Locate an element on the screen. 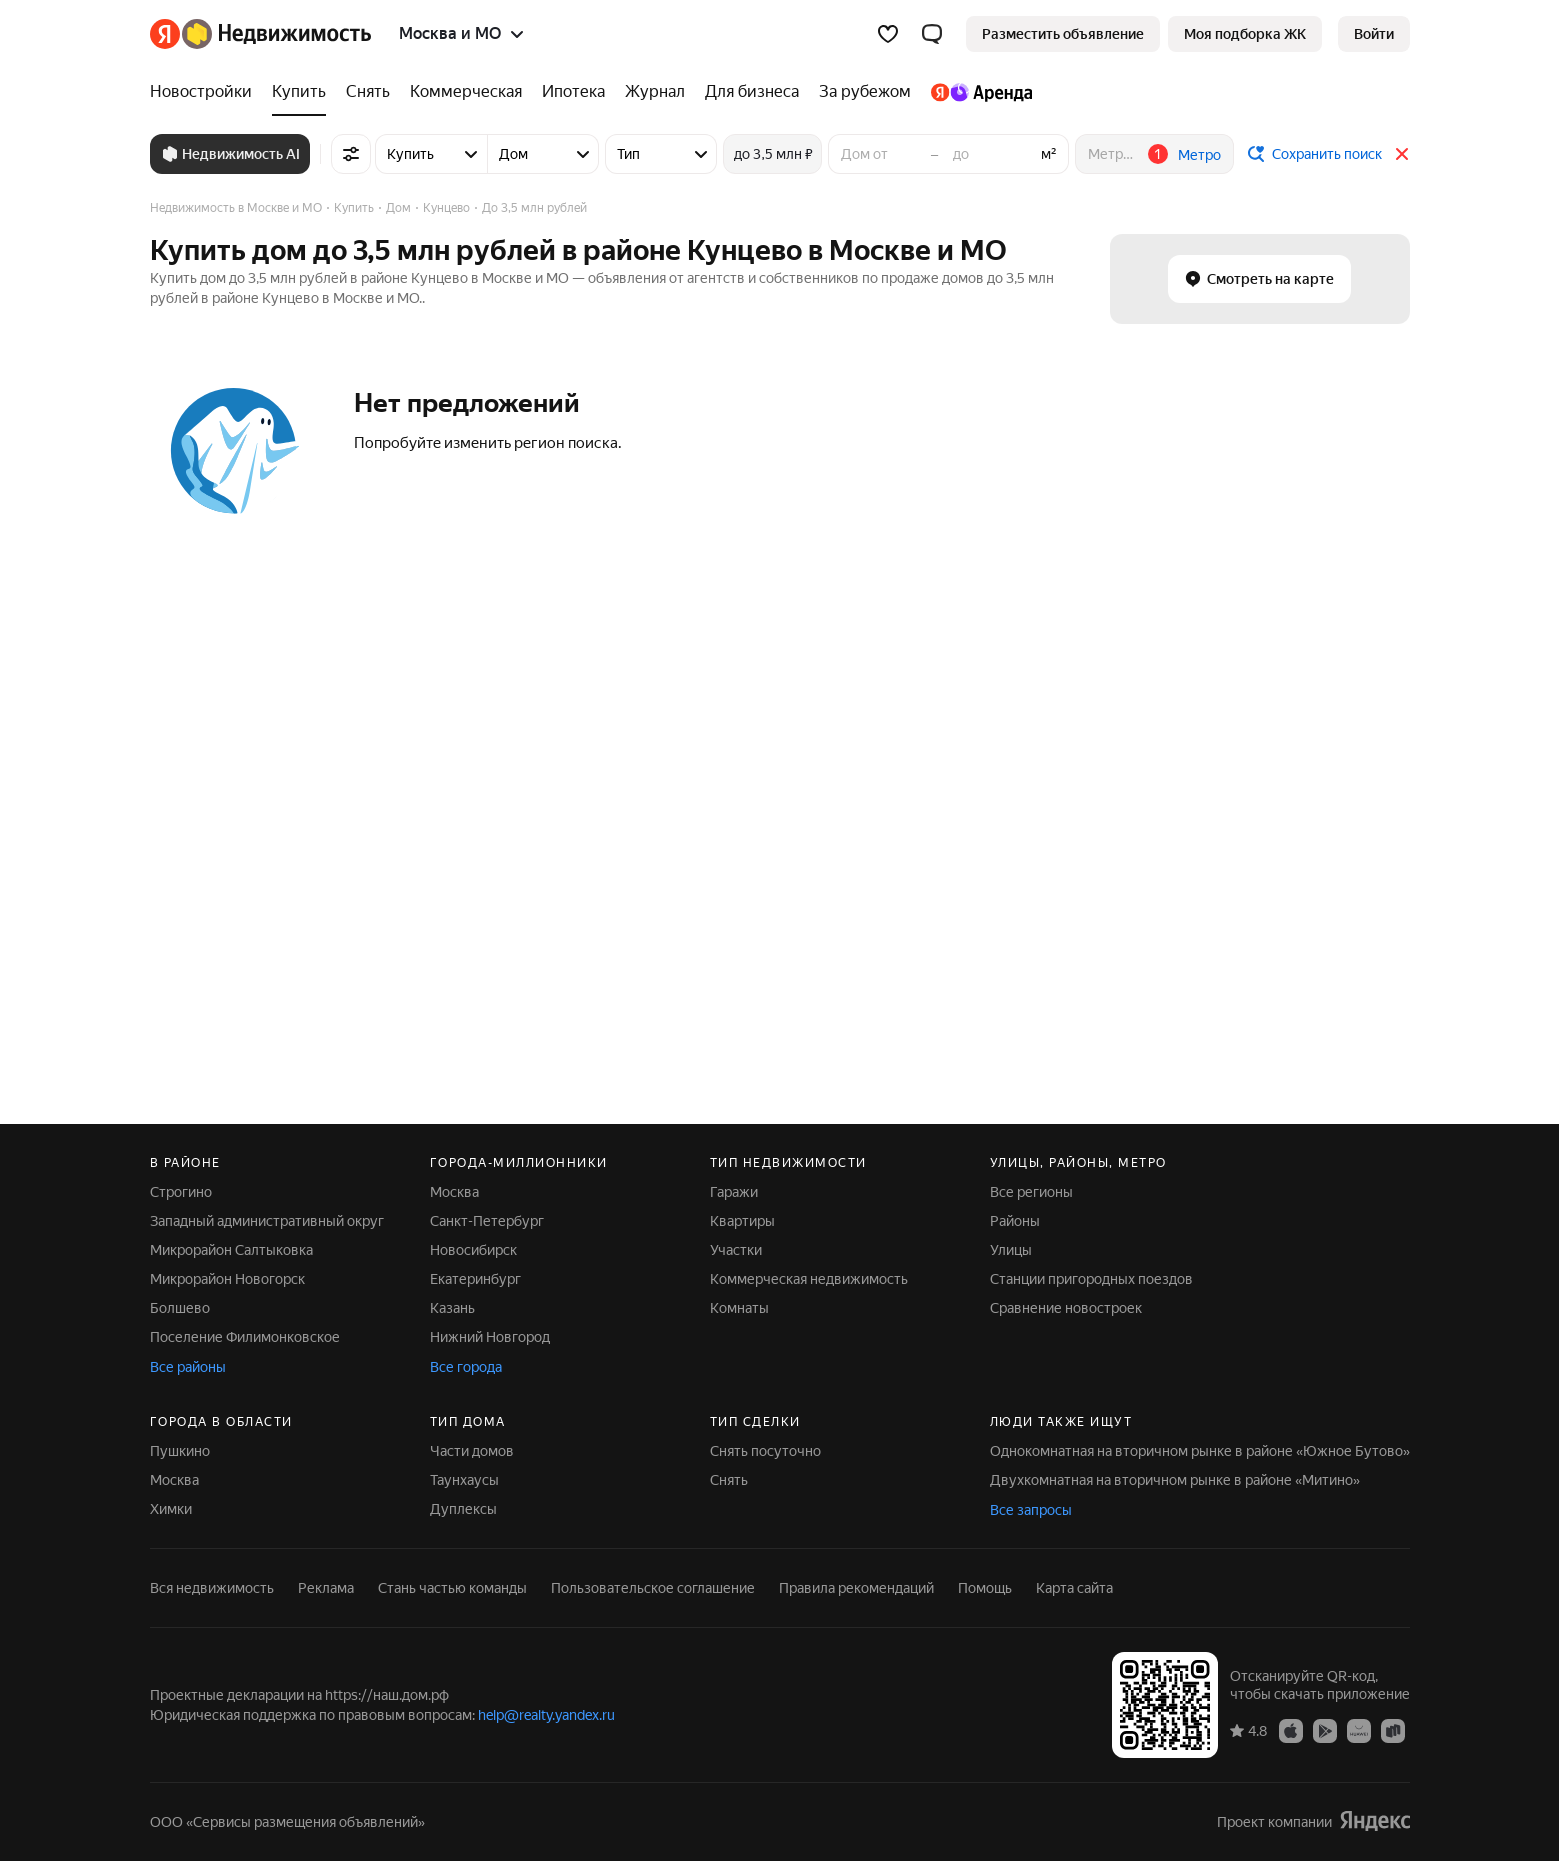 This screenshot has width=1559, height=1861. Карта сайта is located at coordinates (1074, 1588).